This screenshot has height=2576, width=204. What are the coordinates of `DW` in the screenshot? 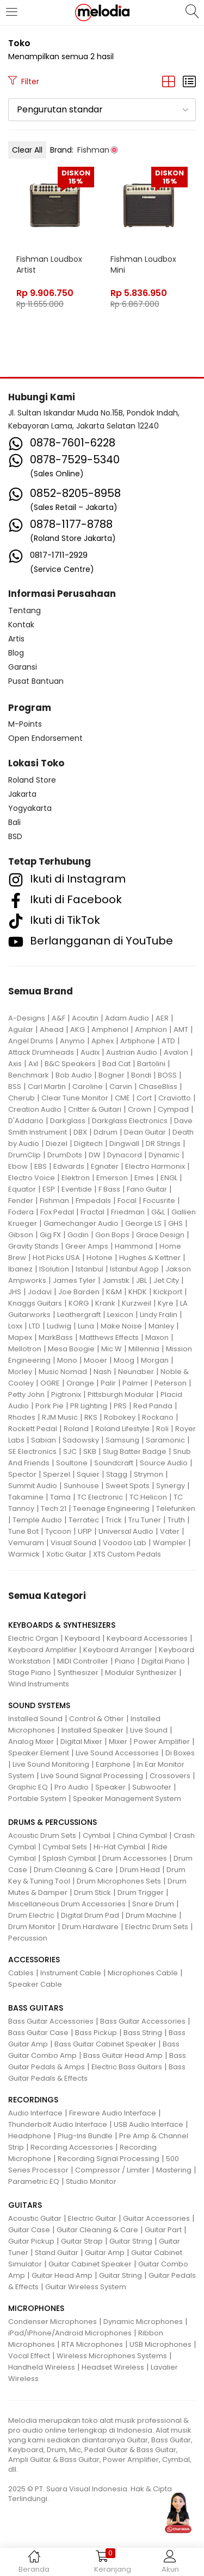 It's located at (95, 1155).